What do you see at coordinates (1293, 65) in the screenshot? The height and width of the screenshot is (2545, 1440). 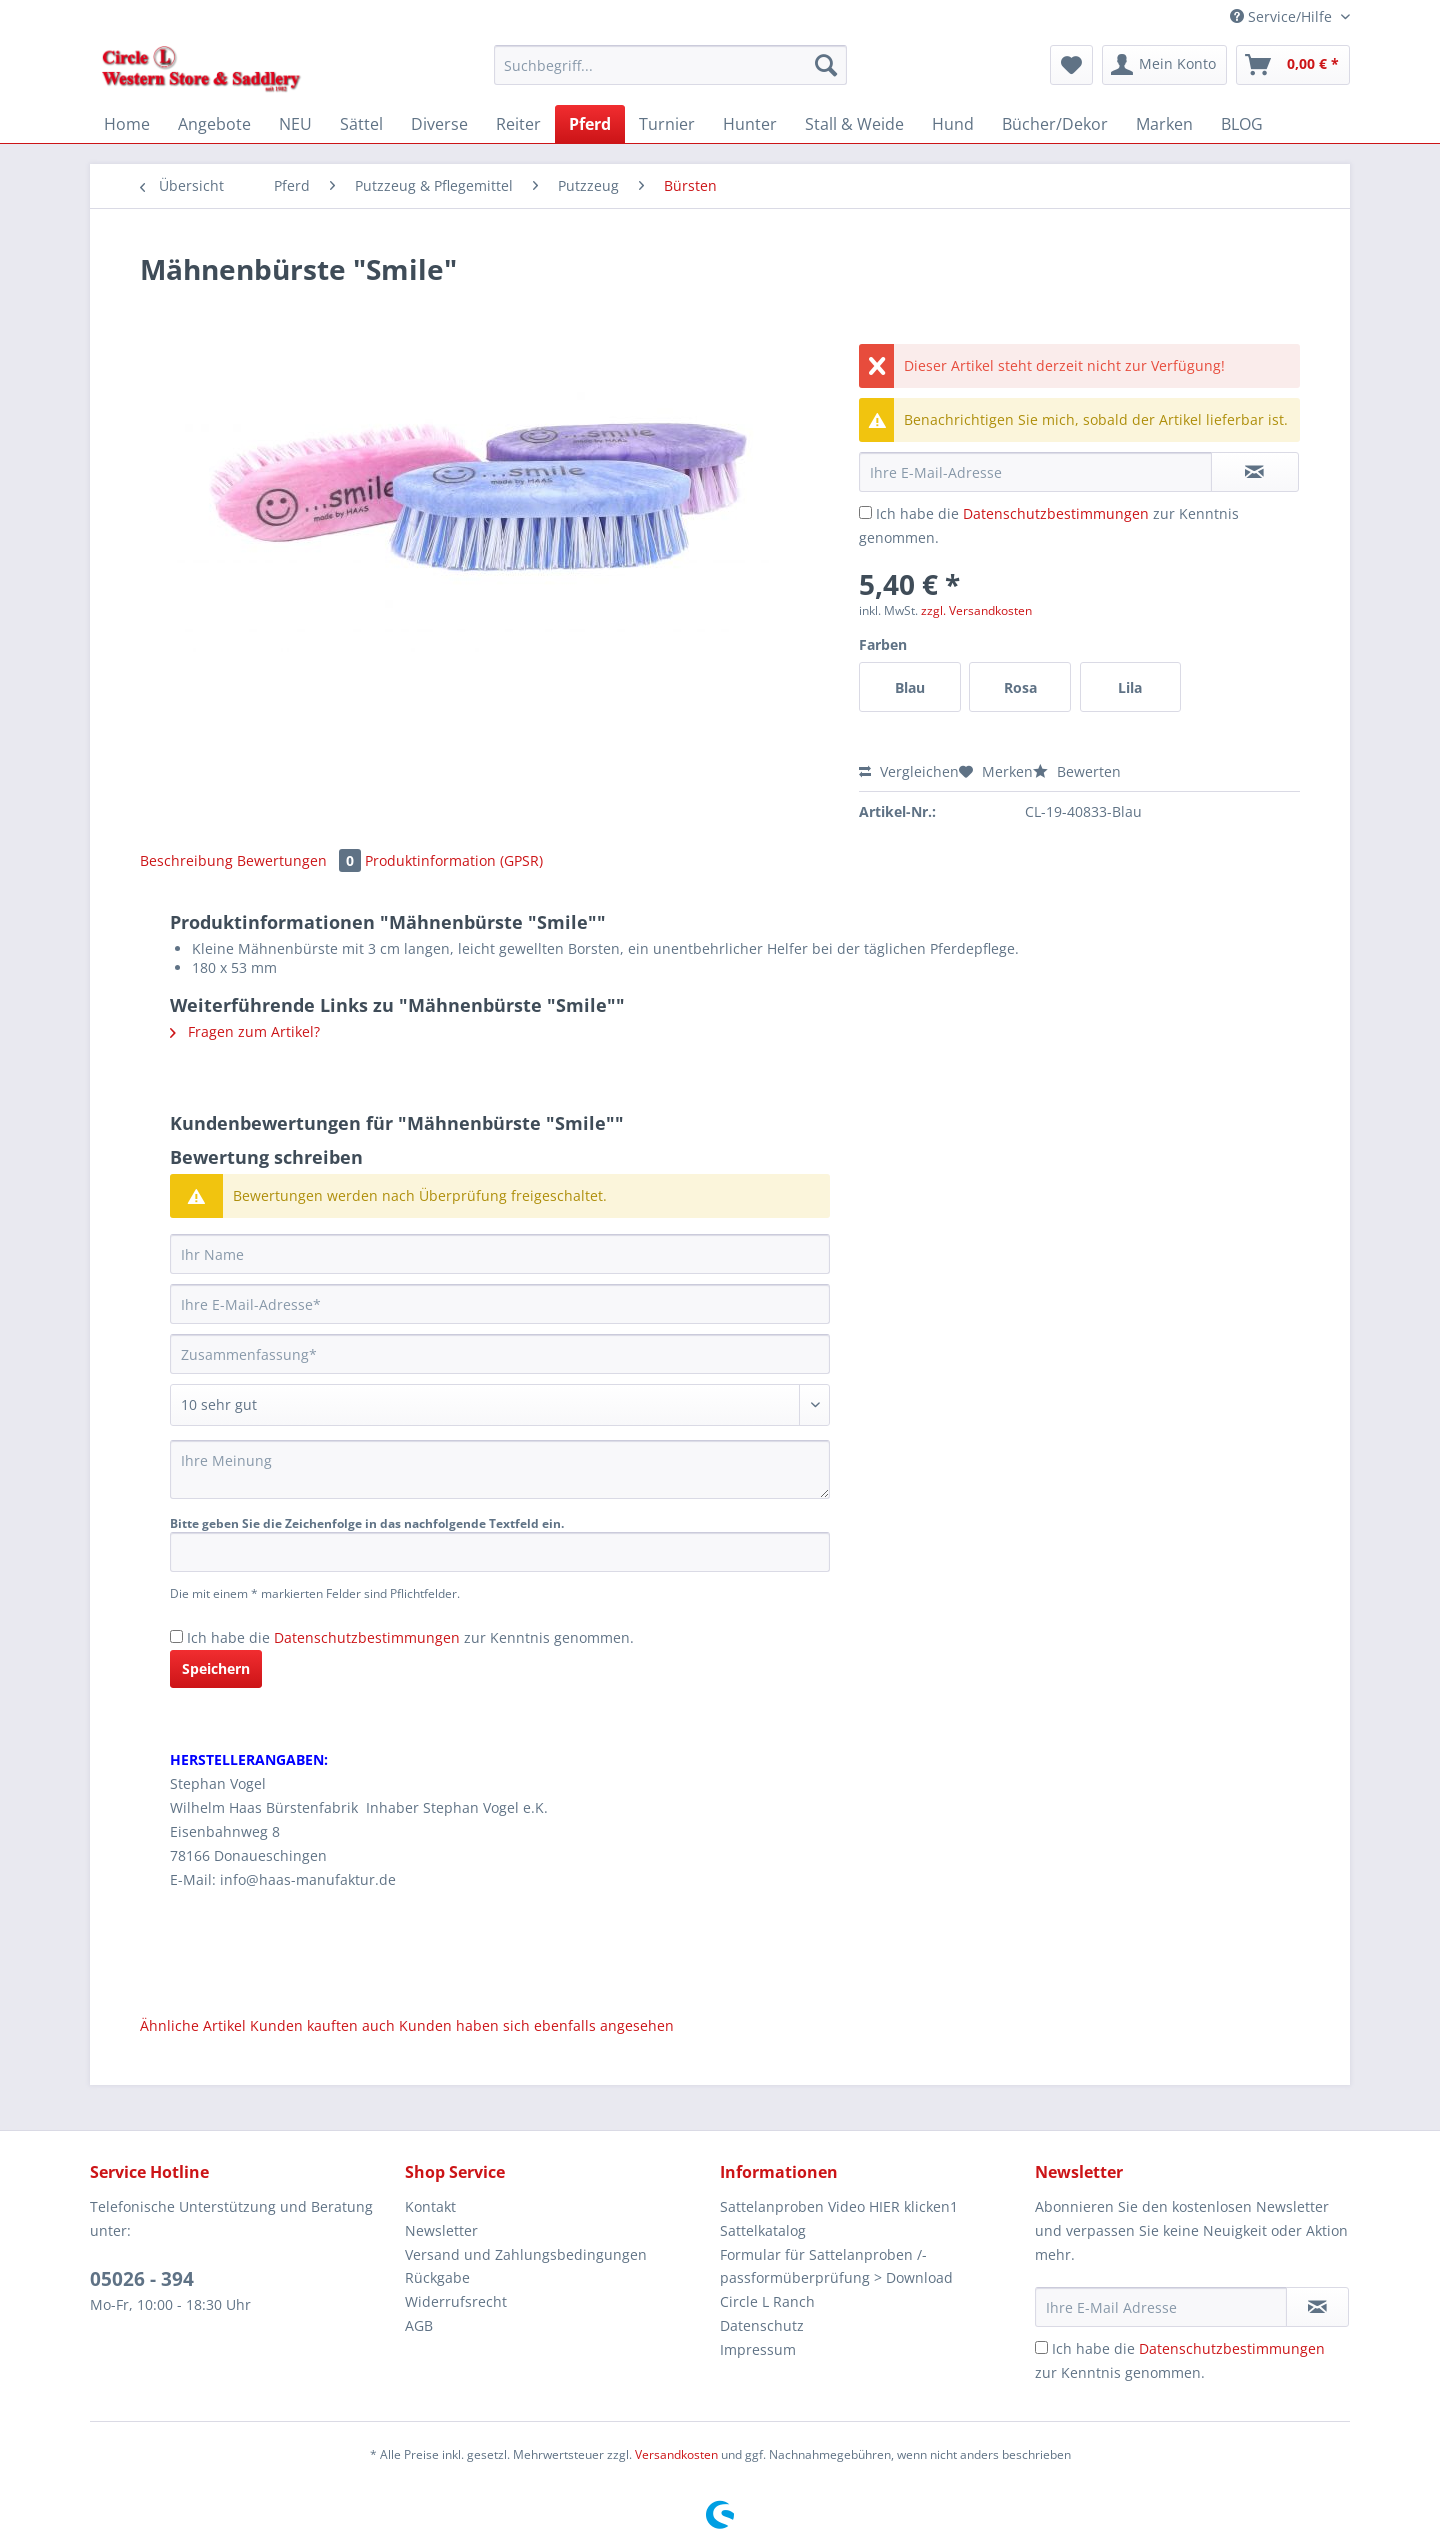 I see `[Warenkorb]` at bounding box center [1293, 65].